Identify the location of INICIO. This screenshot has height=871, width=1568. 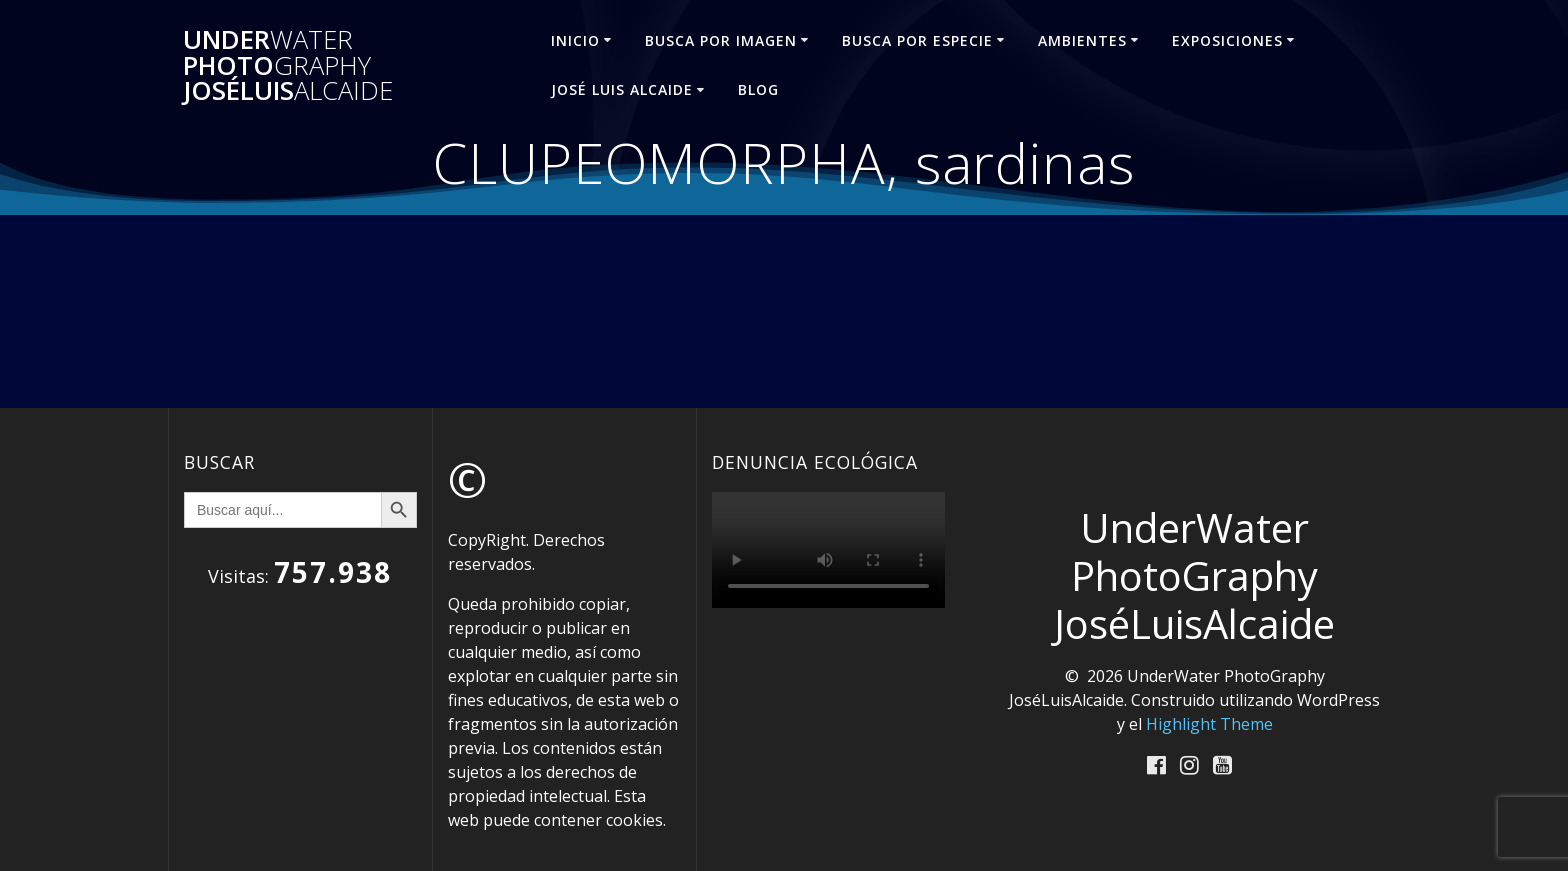
(575, 40).